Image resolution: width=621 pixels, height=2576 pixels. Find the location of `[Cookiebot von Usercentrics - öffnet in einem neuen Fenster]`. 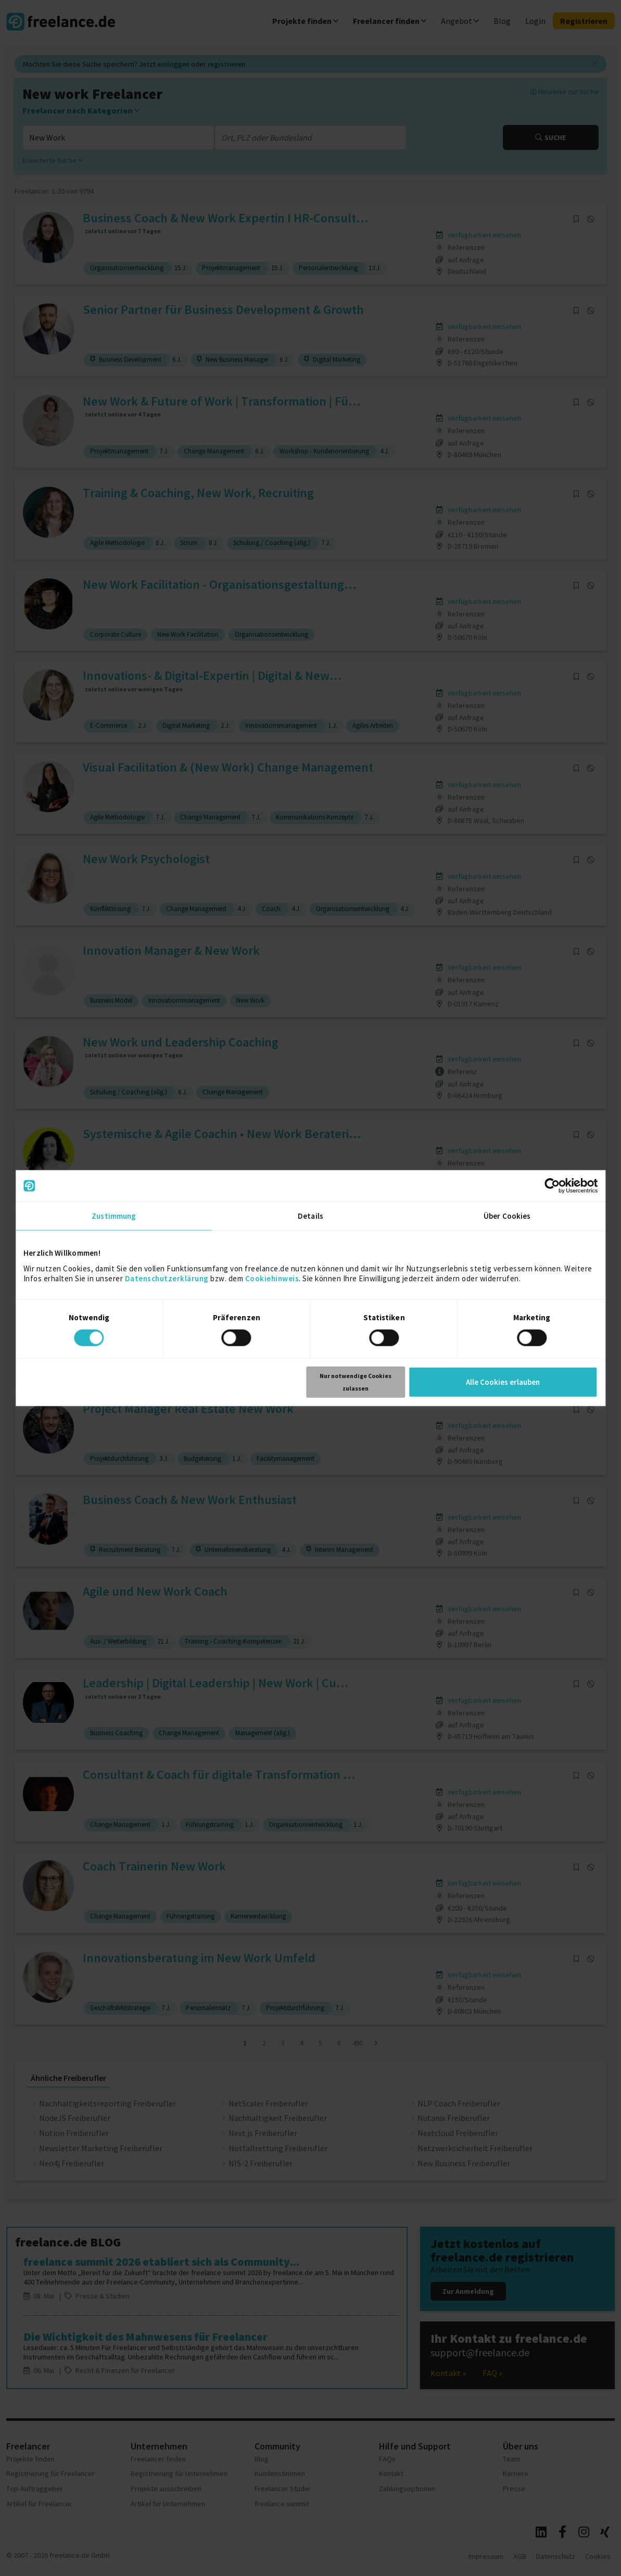

[Cookiebot von Usercentrics - öffnet in einem neuen Fenster] is located at coordinates (552, 1186).